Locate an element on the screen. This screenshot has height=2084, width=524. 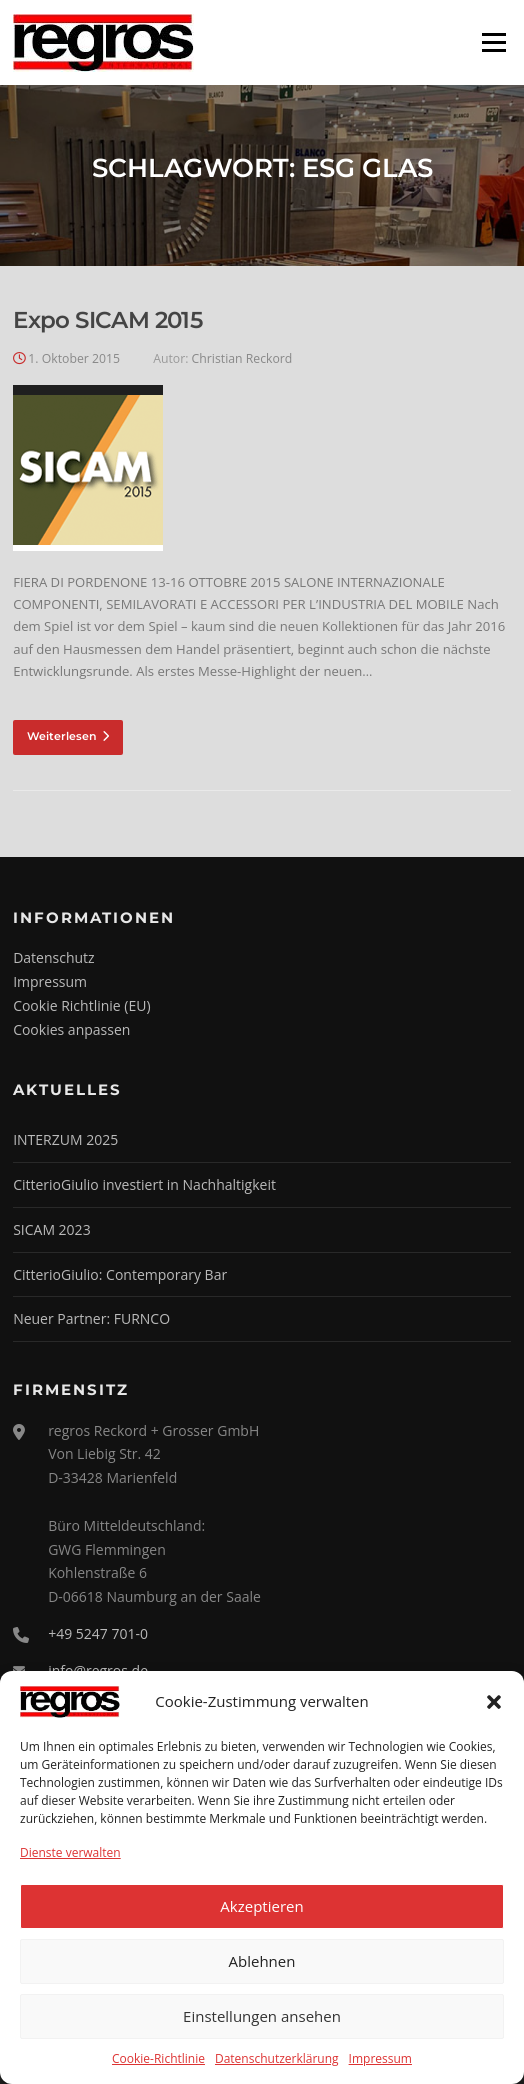
Dienste verwalten is located at coordinates (70, 1852).